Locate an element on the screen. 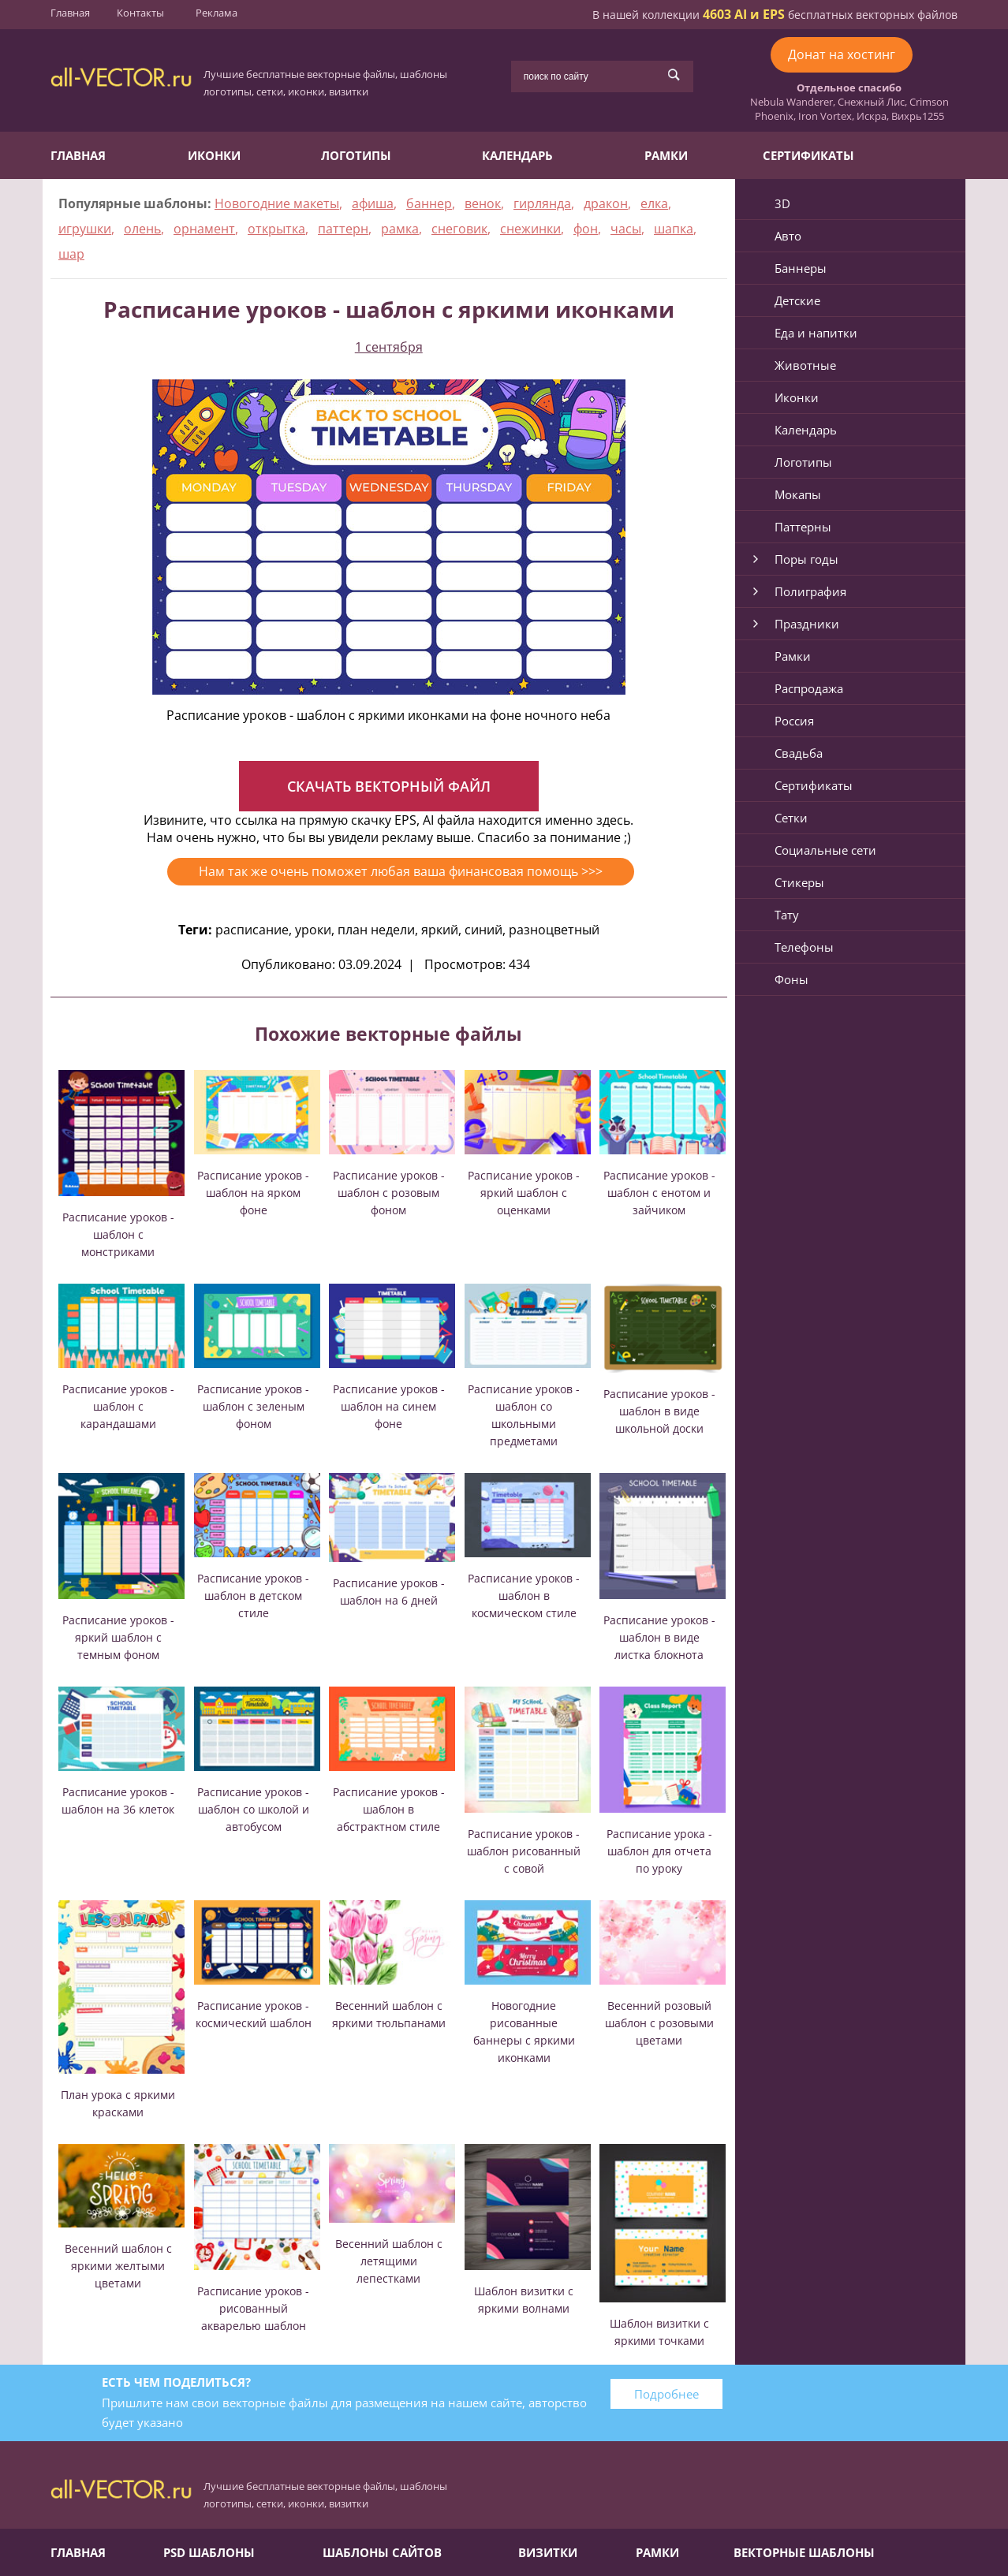 Image resolution: width=1008 pixels, height=2576 pixels. Календарь is located at coordinates (517, 155).